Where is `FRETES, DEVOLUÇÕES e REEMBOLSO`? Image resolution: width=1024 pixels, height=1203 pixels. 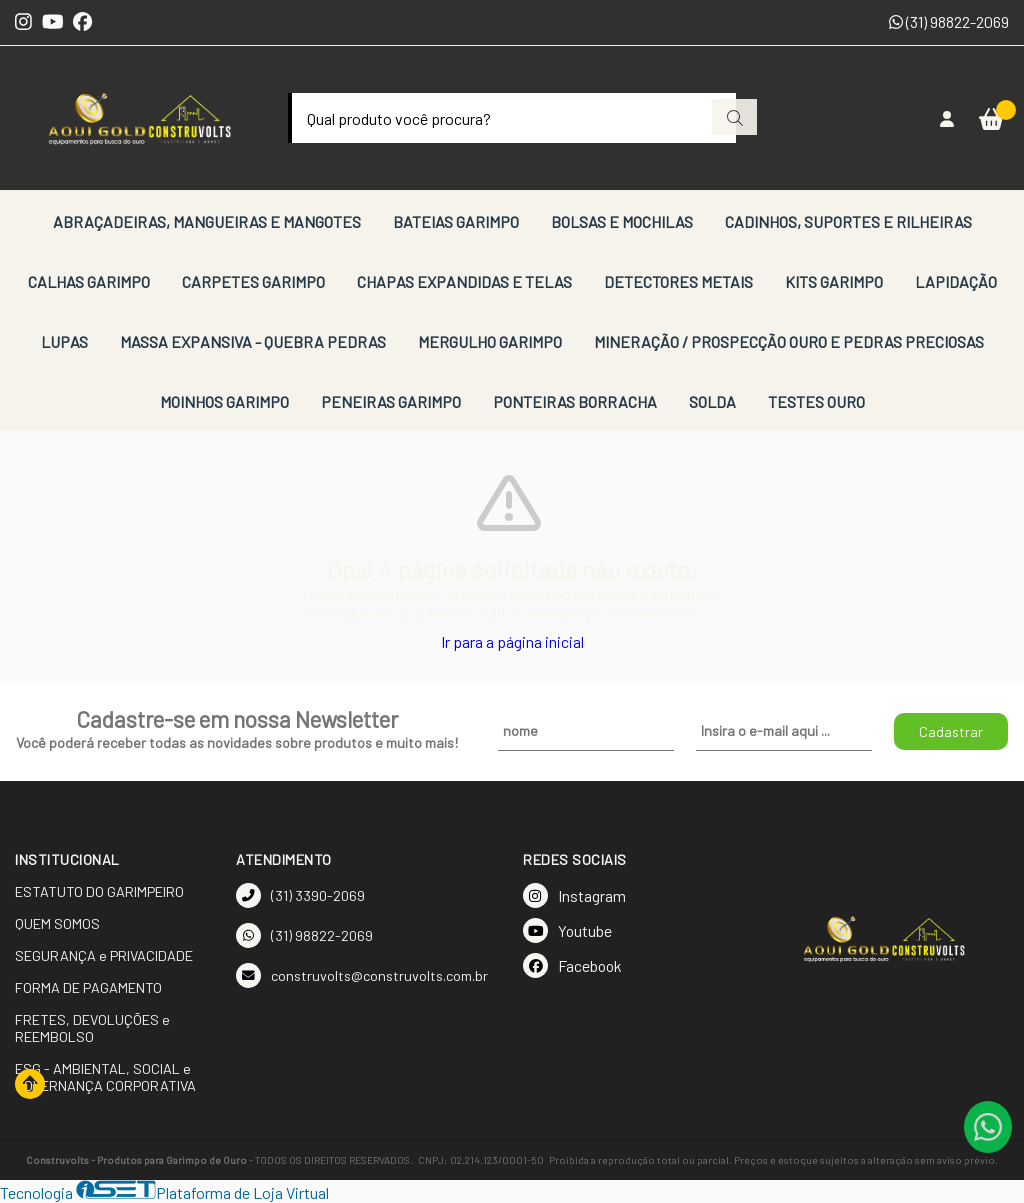 FRETES, DEVOLUÇÕES e REEMBOLSO is located at coordinates (92, 1028).